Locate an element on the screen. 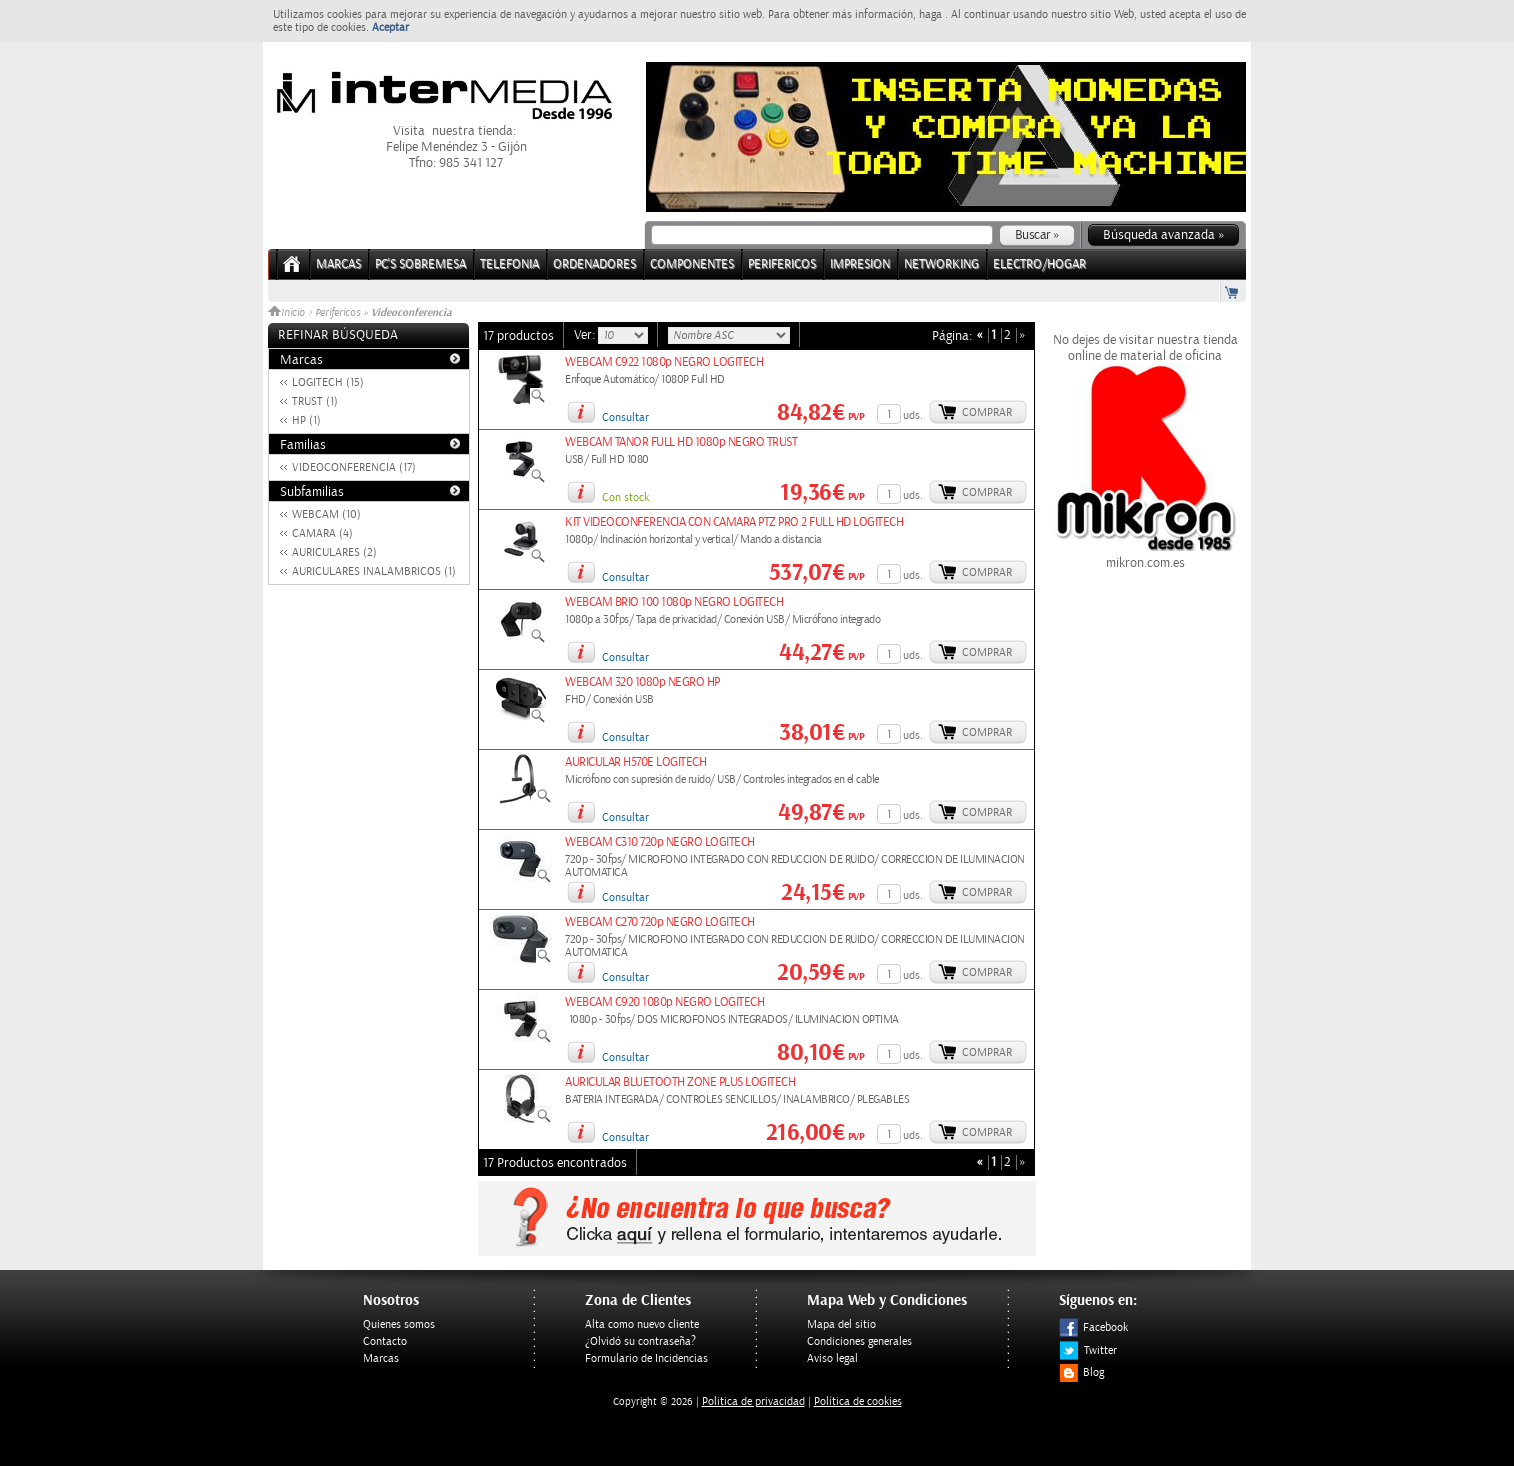  VIDEOCONFERENCIA (17) is located at coordinates (354, 467).